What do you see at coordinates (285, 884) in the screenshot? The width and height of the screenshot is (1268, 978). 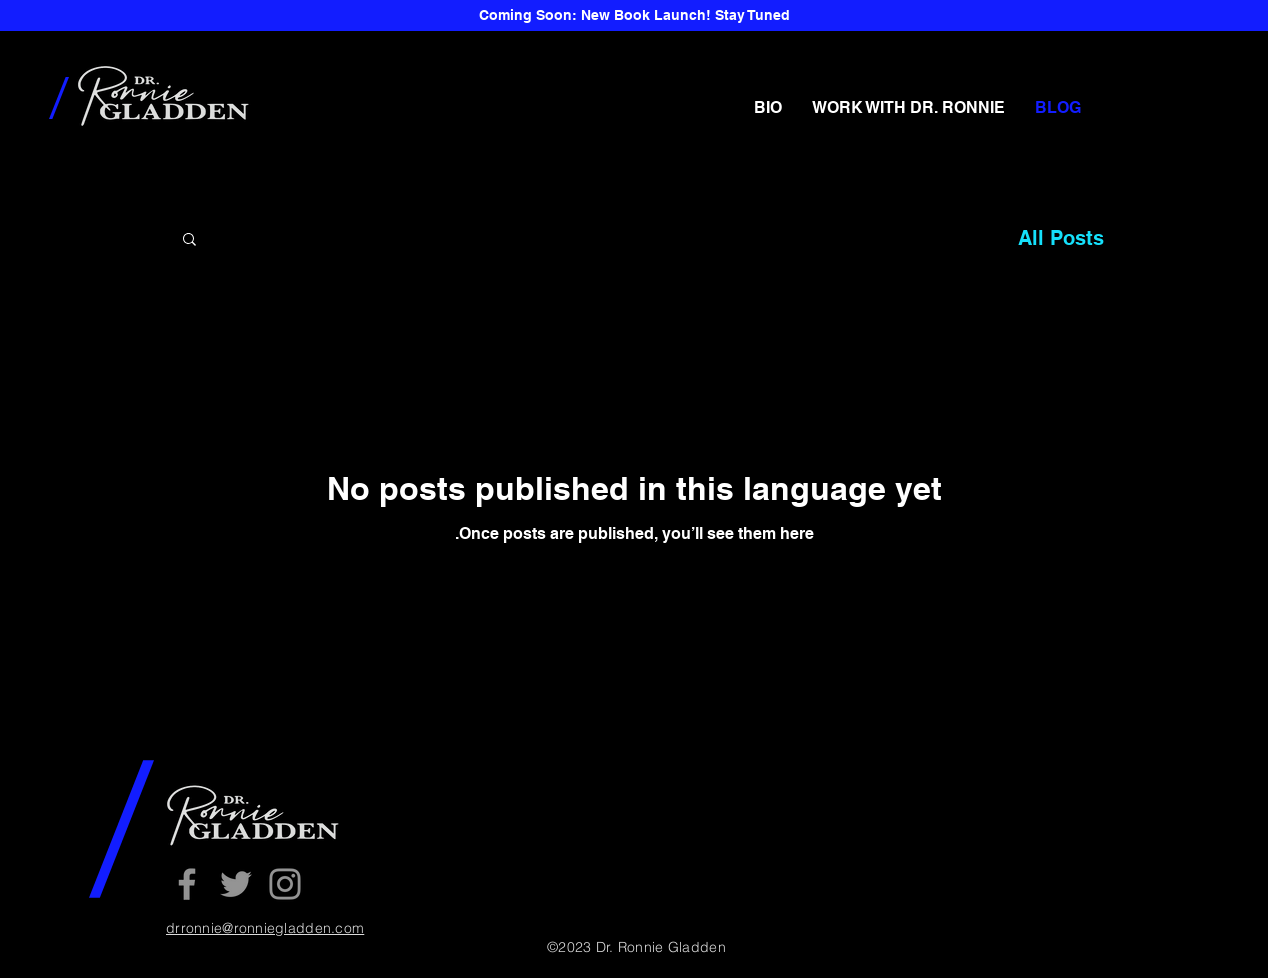 I see `[Instagram]` at bounding box center [285, 884].